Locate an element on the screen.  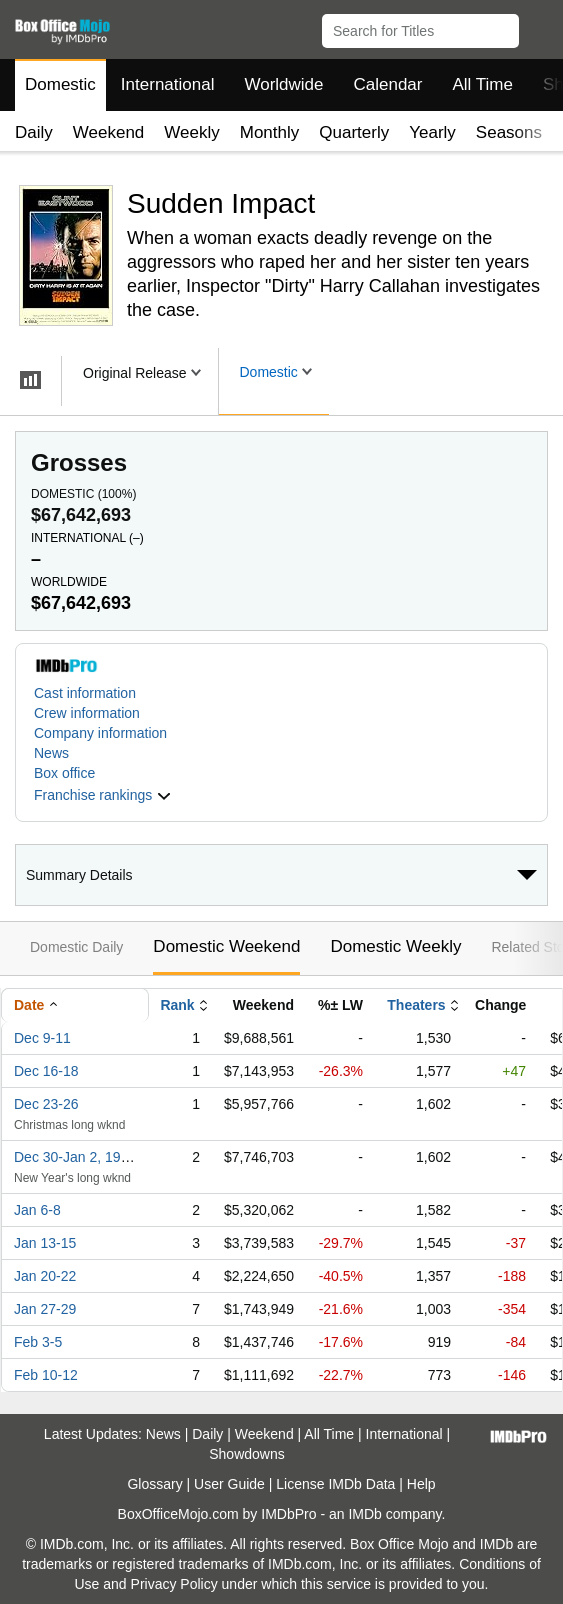
Jan 20-22 is located at coordinates (45, 1276).